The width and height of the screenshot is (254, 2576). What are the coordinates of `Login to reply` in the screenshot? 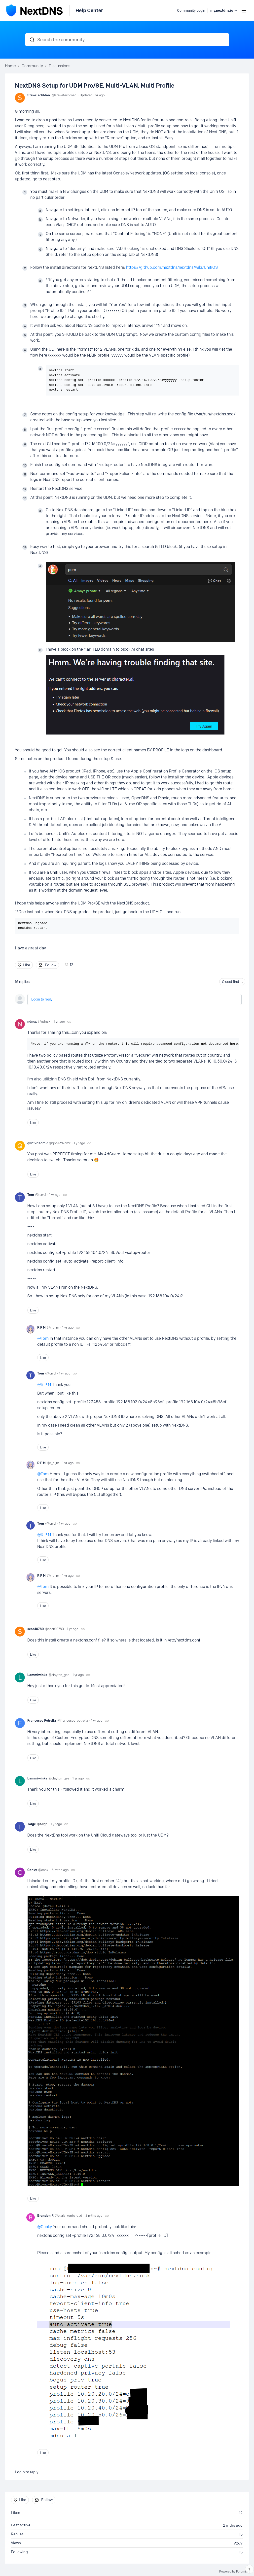 It's located at (41, 999).